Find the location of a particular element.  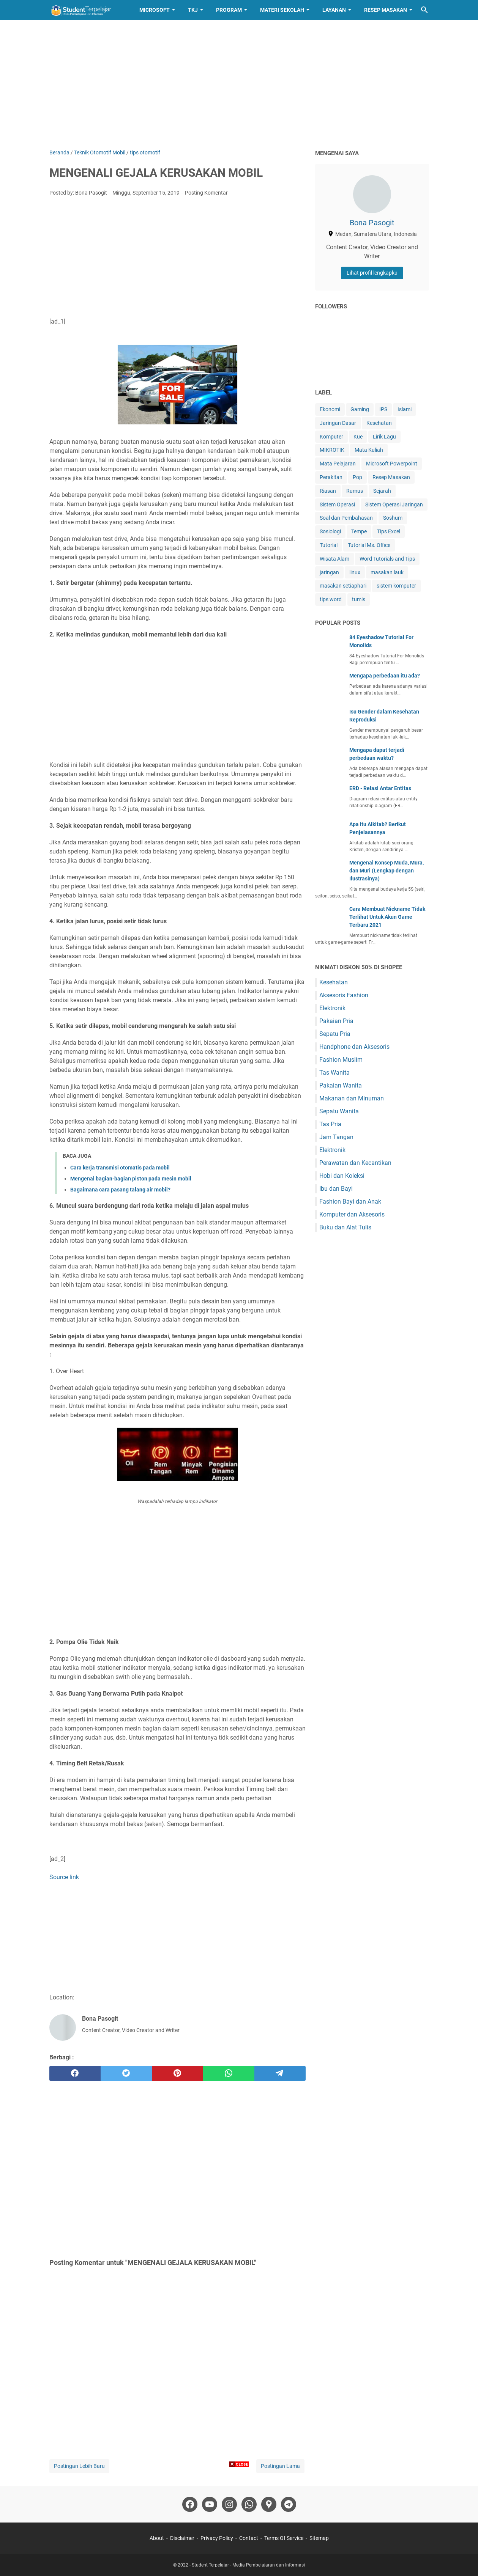

Perakitan is located at coordinates (331, 477).